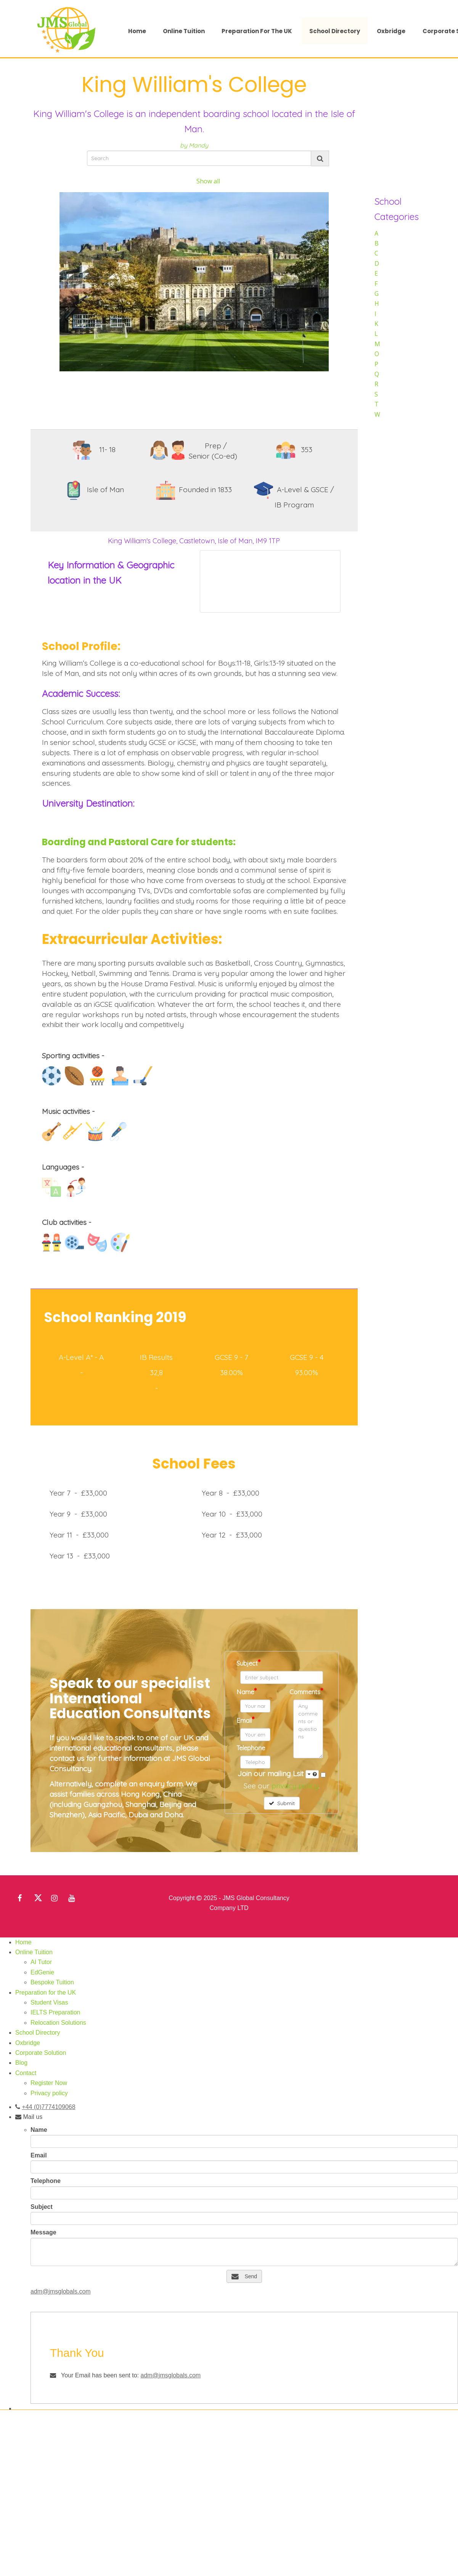 This screenshot has width=458, height=2576. Describe the element at coordinates (55, 2012) in the screenshot. I see `IELTS Preparation` at that location.